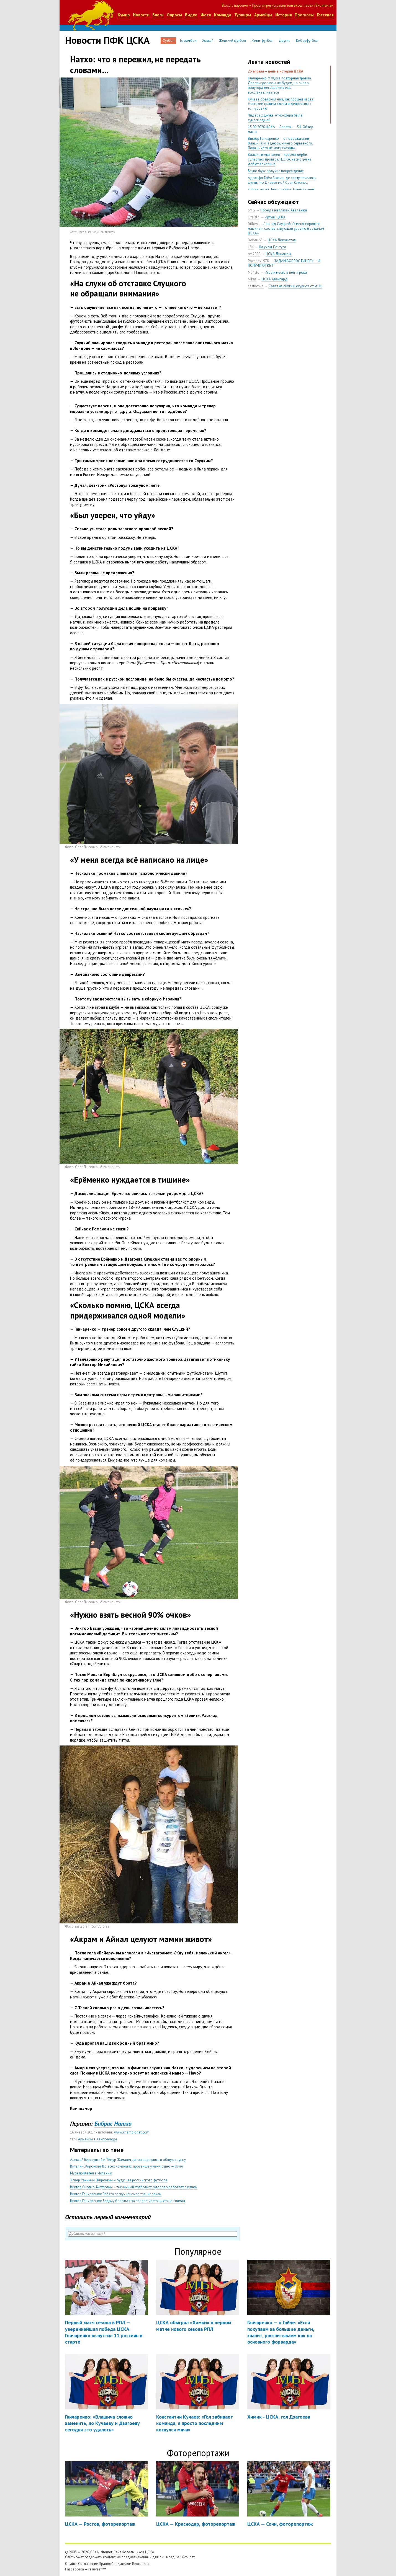 Image resolution: width=396 pixels, height=2576 pixels. Describe the element at coordinates (280, 129) in the screenshot. I see `13.09.2020 ЦСКА — Спартак — 3:1. Обзор матча` at that location.